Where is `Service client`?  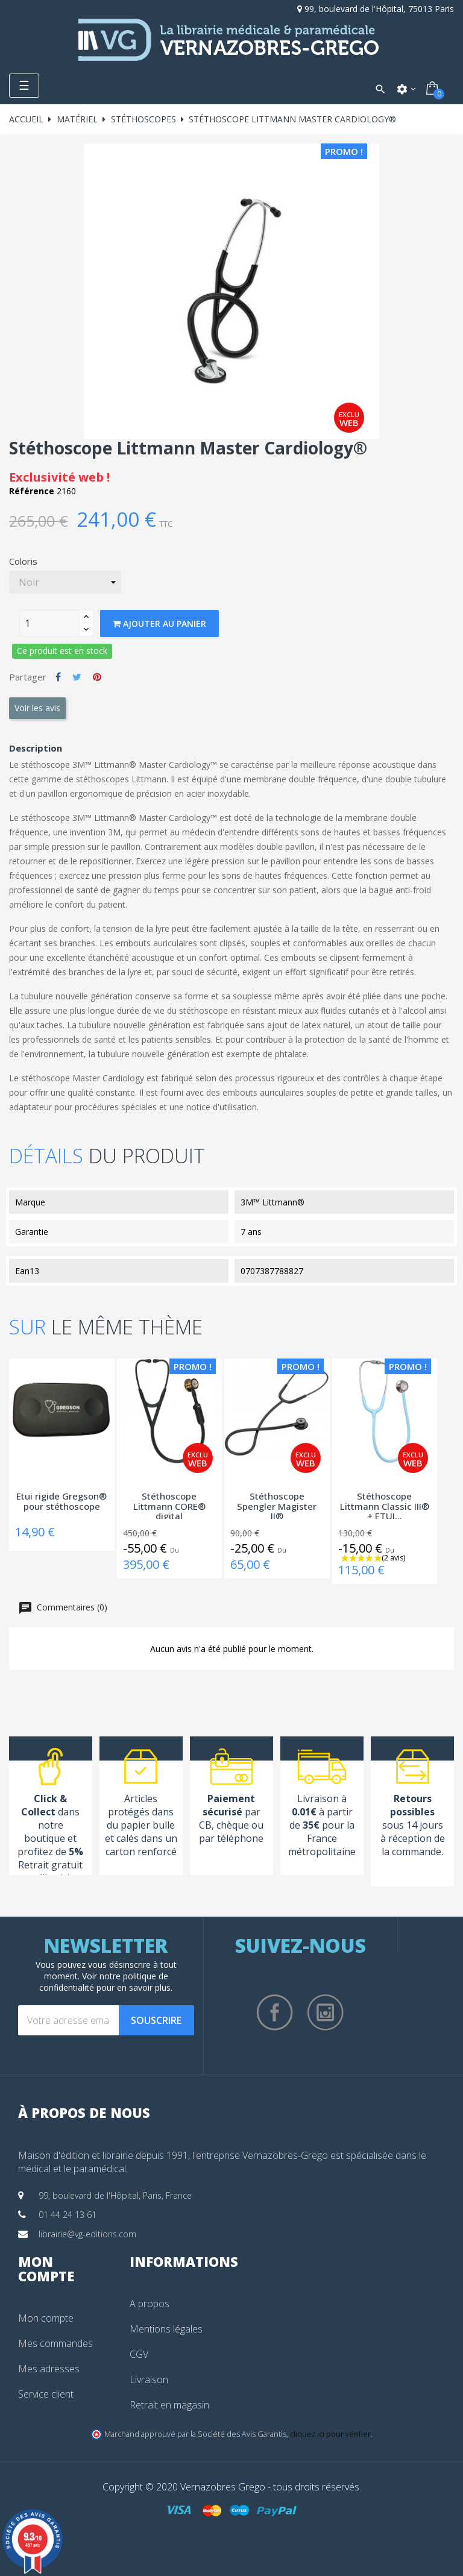
Service client is located at coordinates (46, 2394).